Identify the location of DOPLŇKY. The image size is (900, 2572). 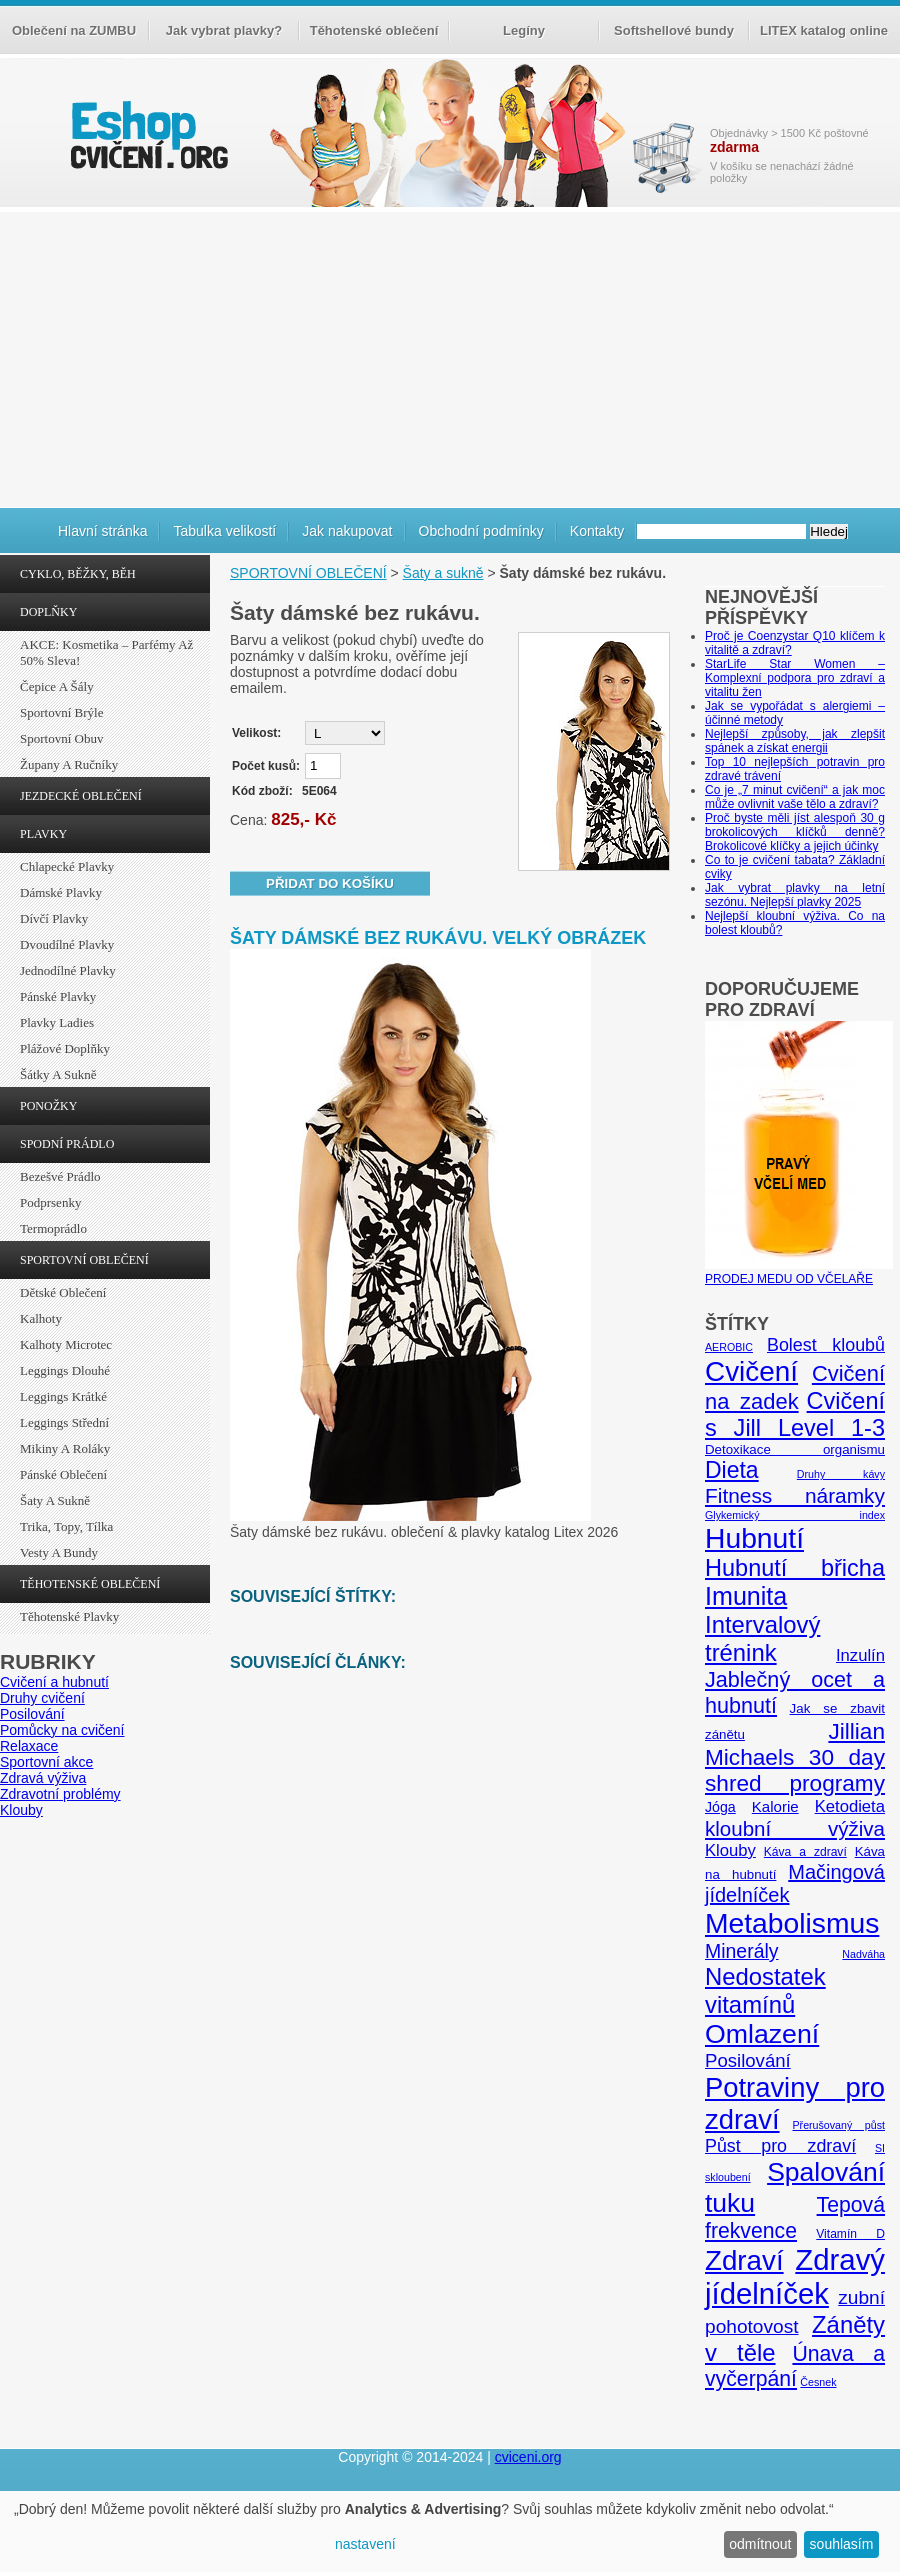
(48, 612).